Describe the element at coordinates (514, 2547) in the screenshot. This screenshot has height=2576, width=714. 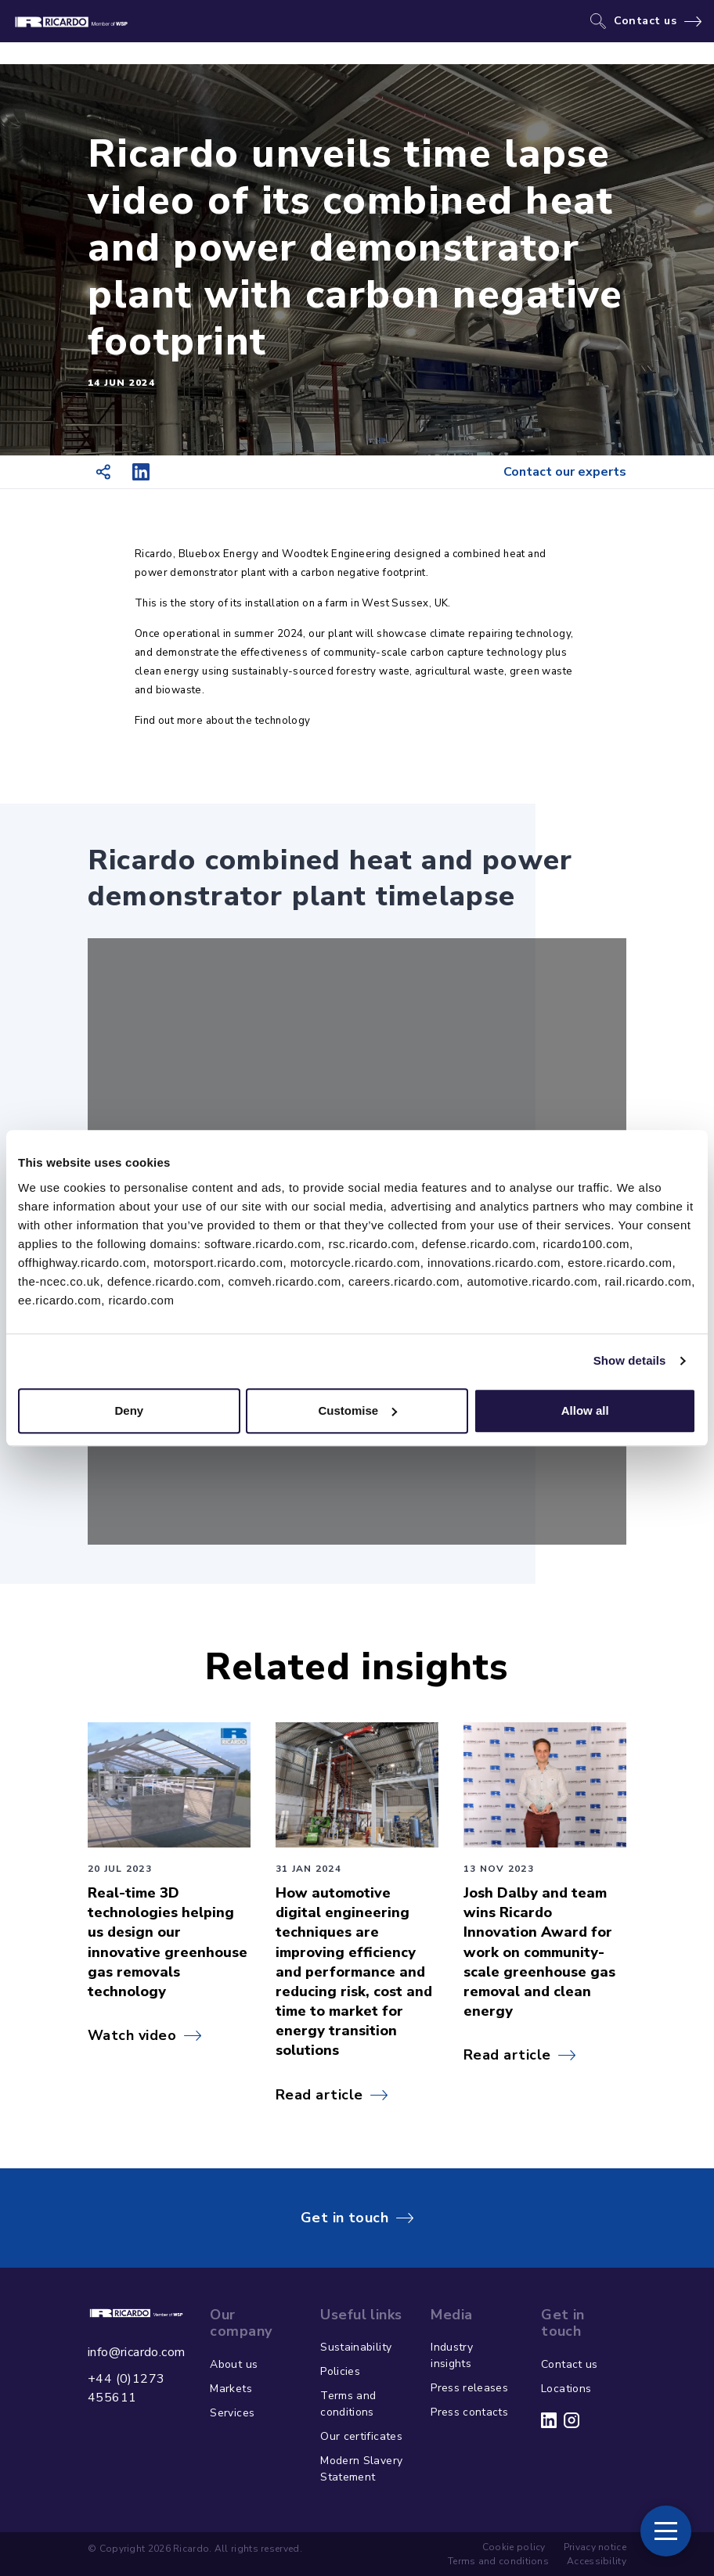
I see `Cookie policy` at that location.